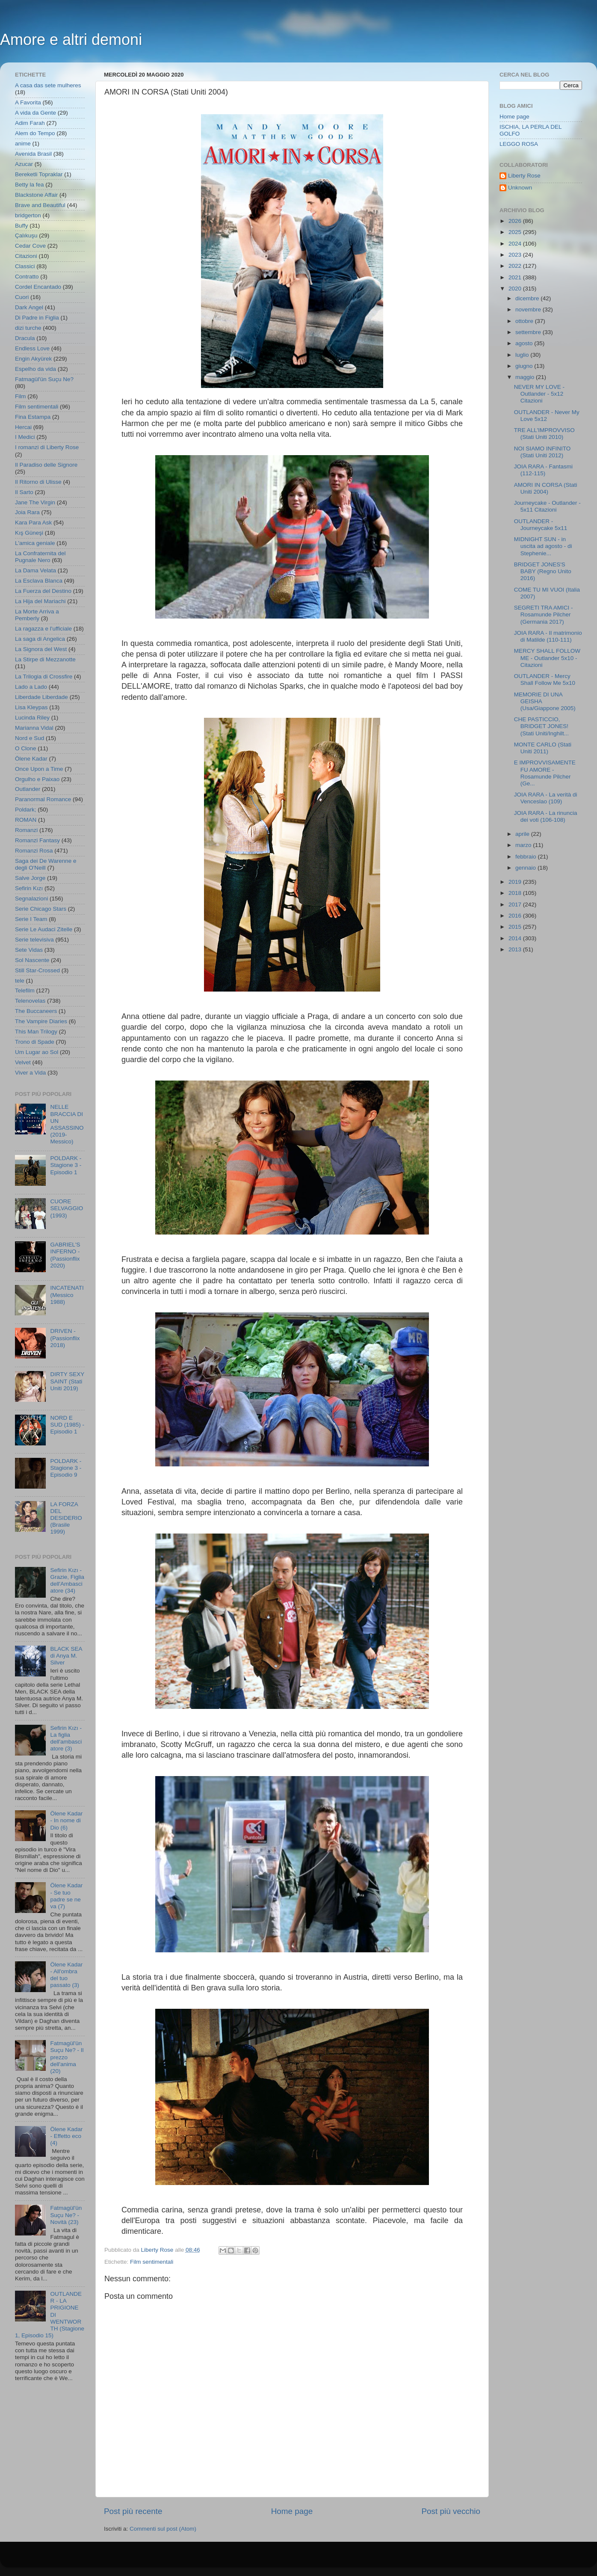 The image size is (597, 2576). Describe the element at coordinates (515, 915) in the screenshot. I see `2016` at that location.